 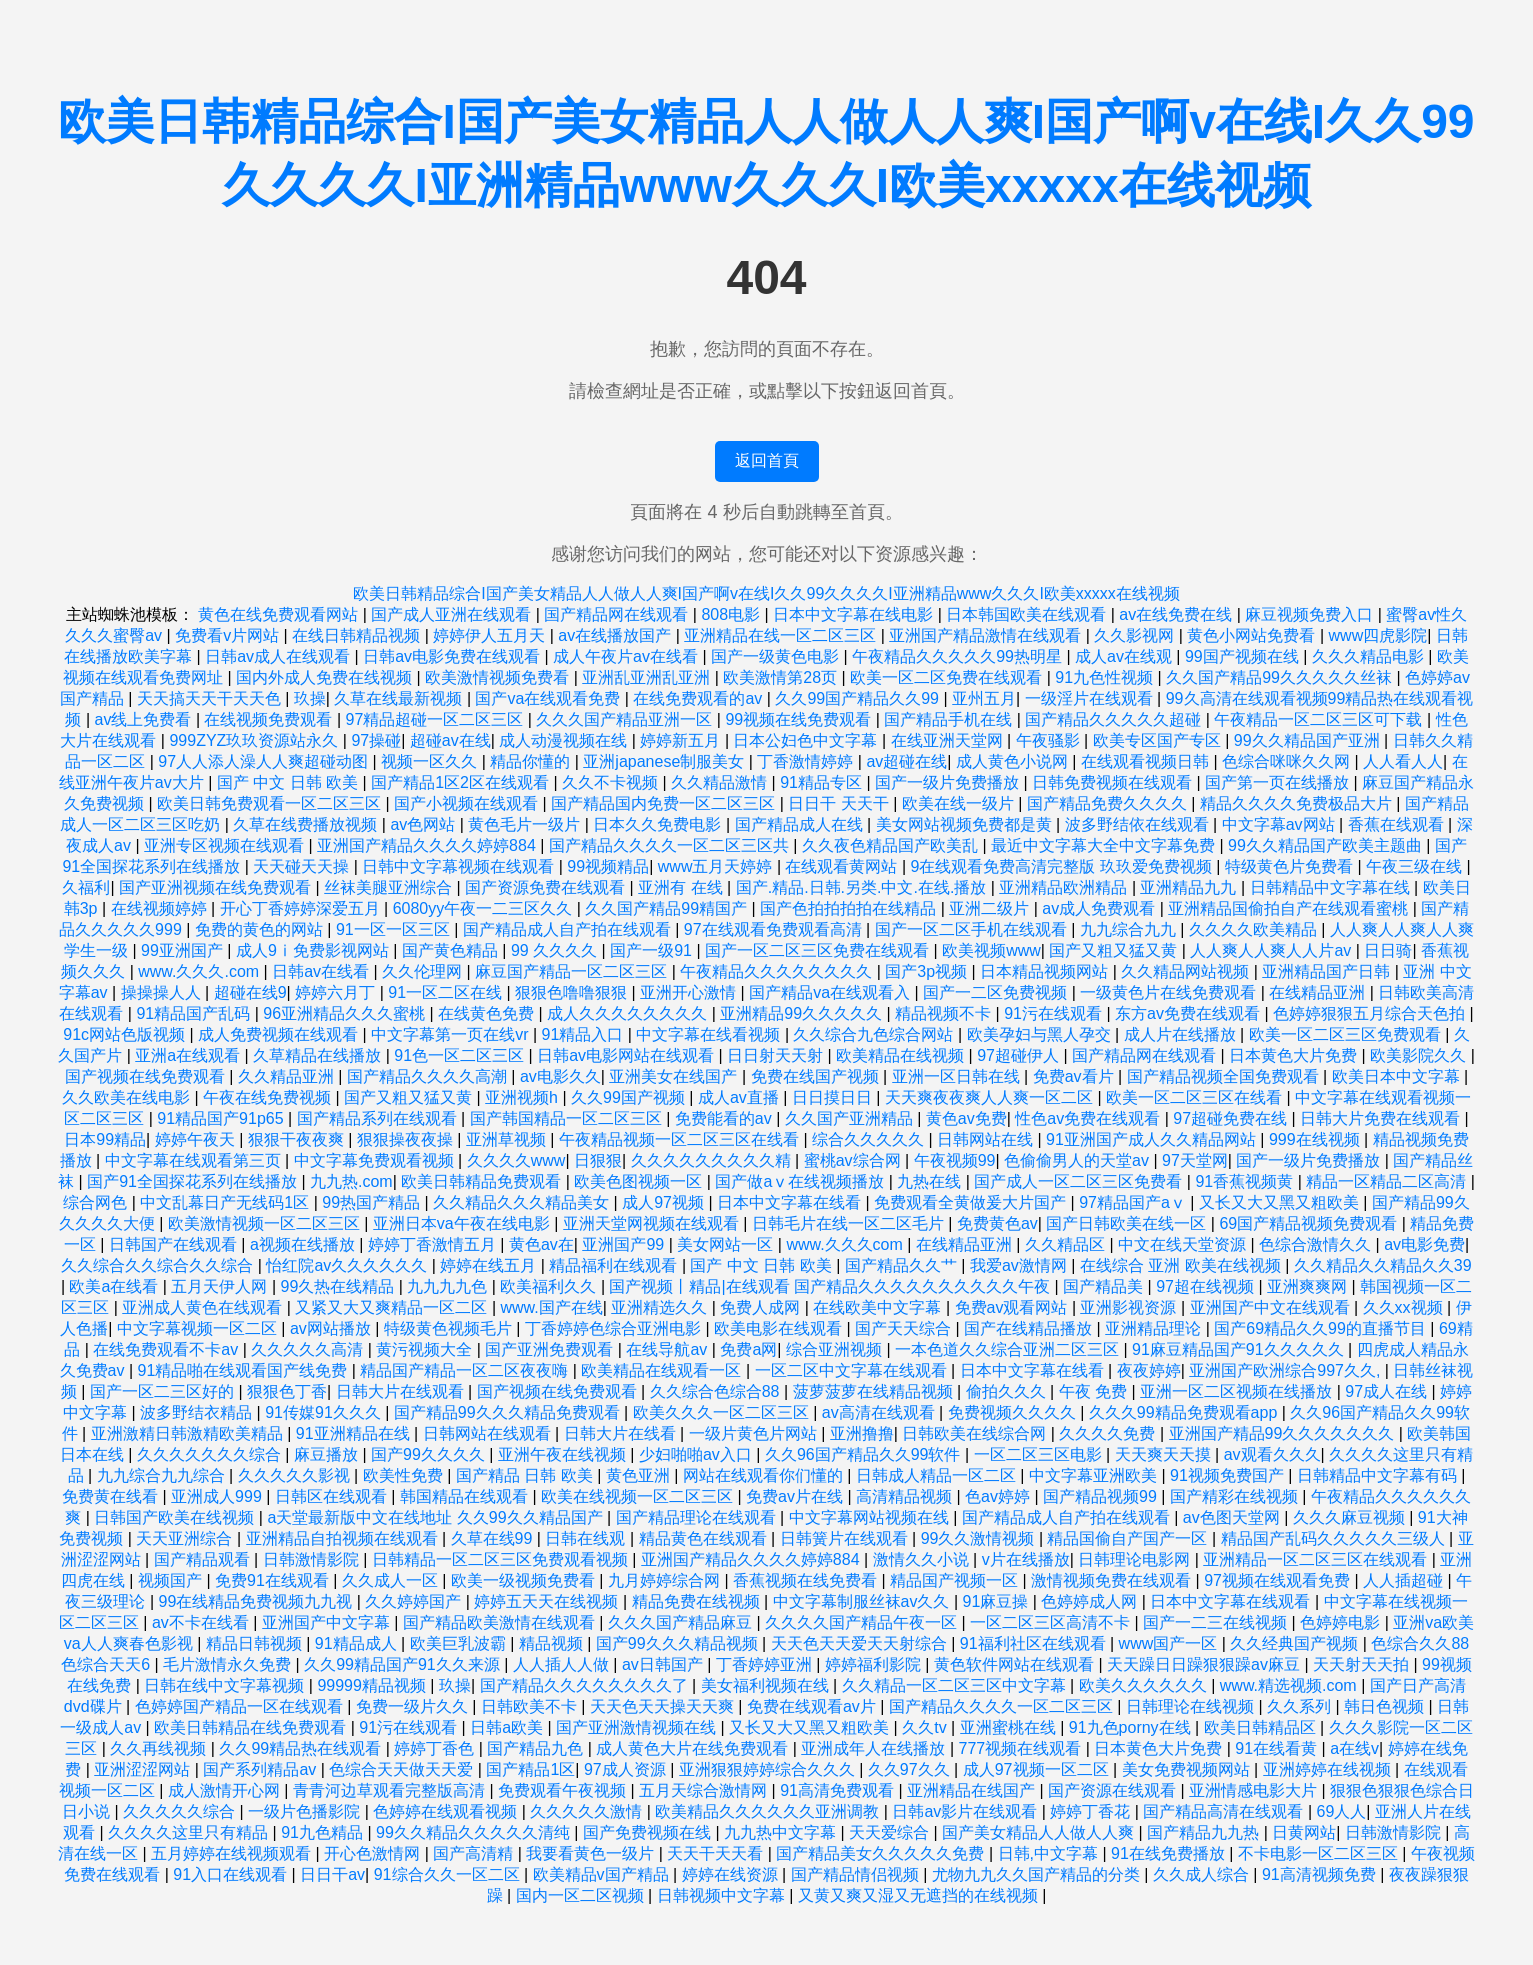 What do you see at coordinates (1026, 1559) in the screenshot?
I see `v片在线播放` at bounding box center [1026, 1559].